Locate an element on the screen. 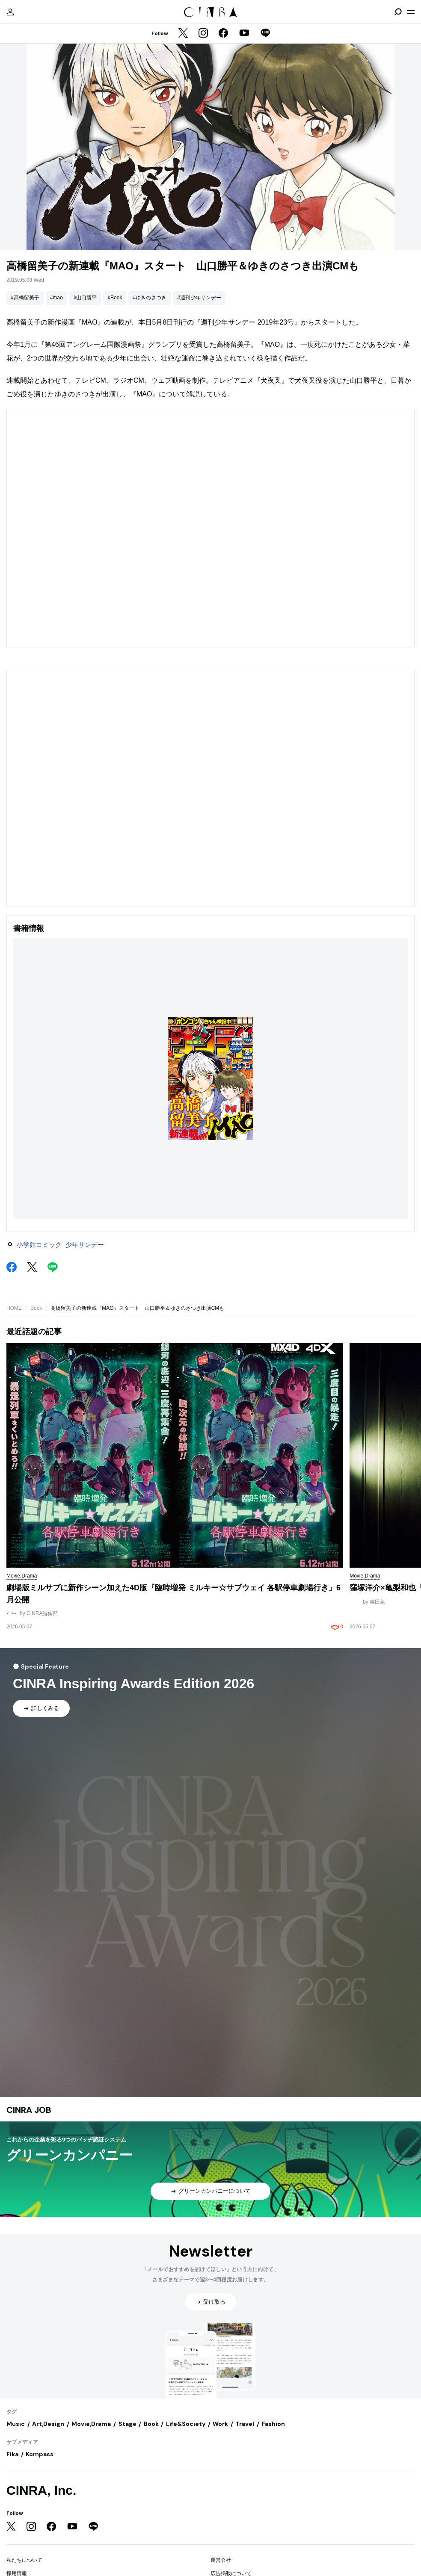 The width and height of the screenshot is (421, 2576). Movie,Drama is located at coordinates (91, 2424).